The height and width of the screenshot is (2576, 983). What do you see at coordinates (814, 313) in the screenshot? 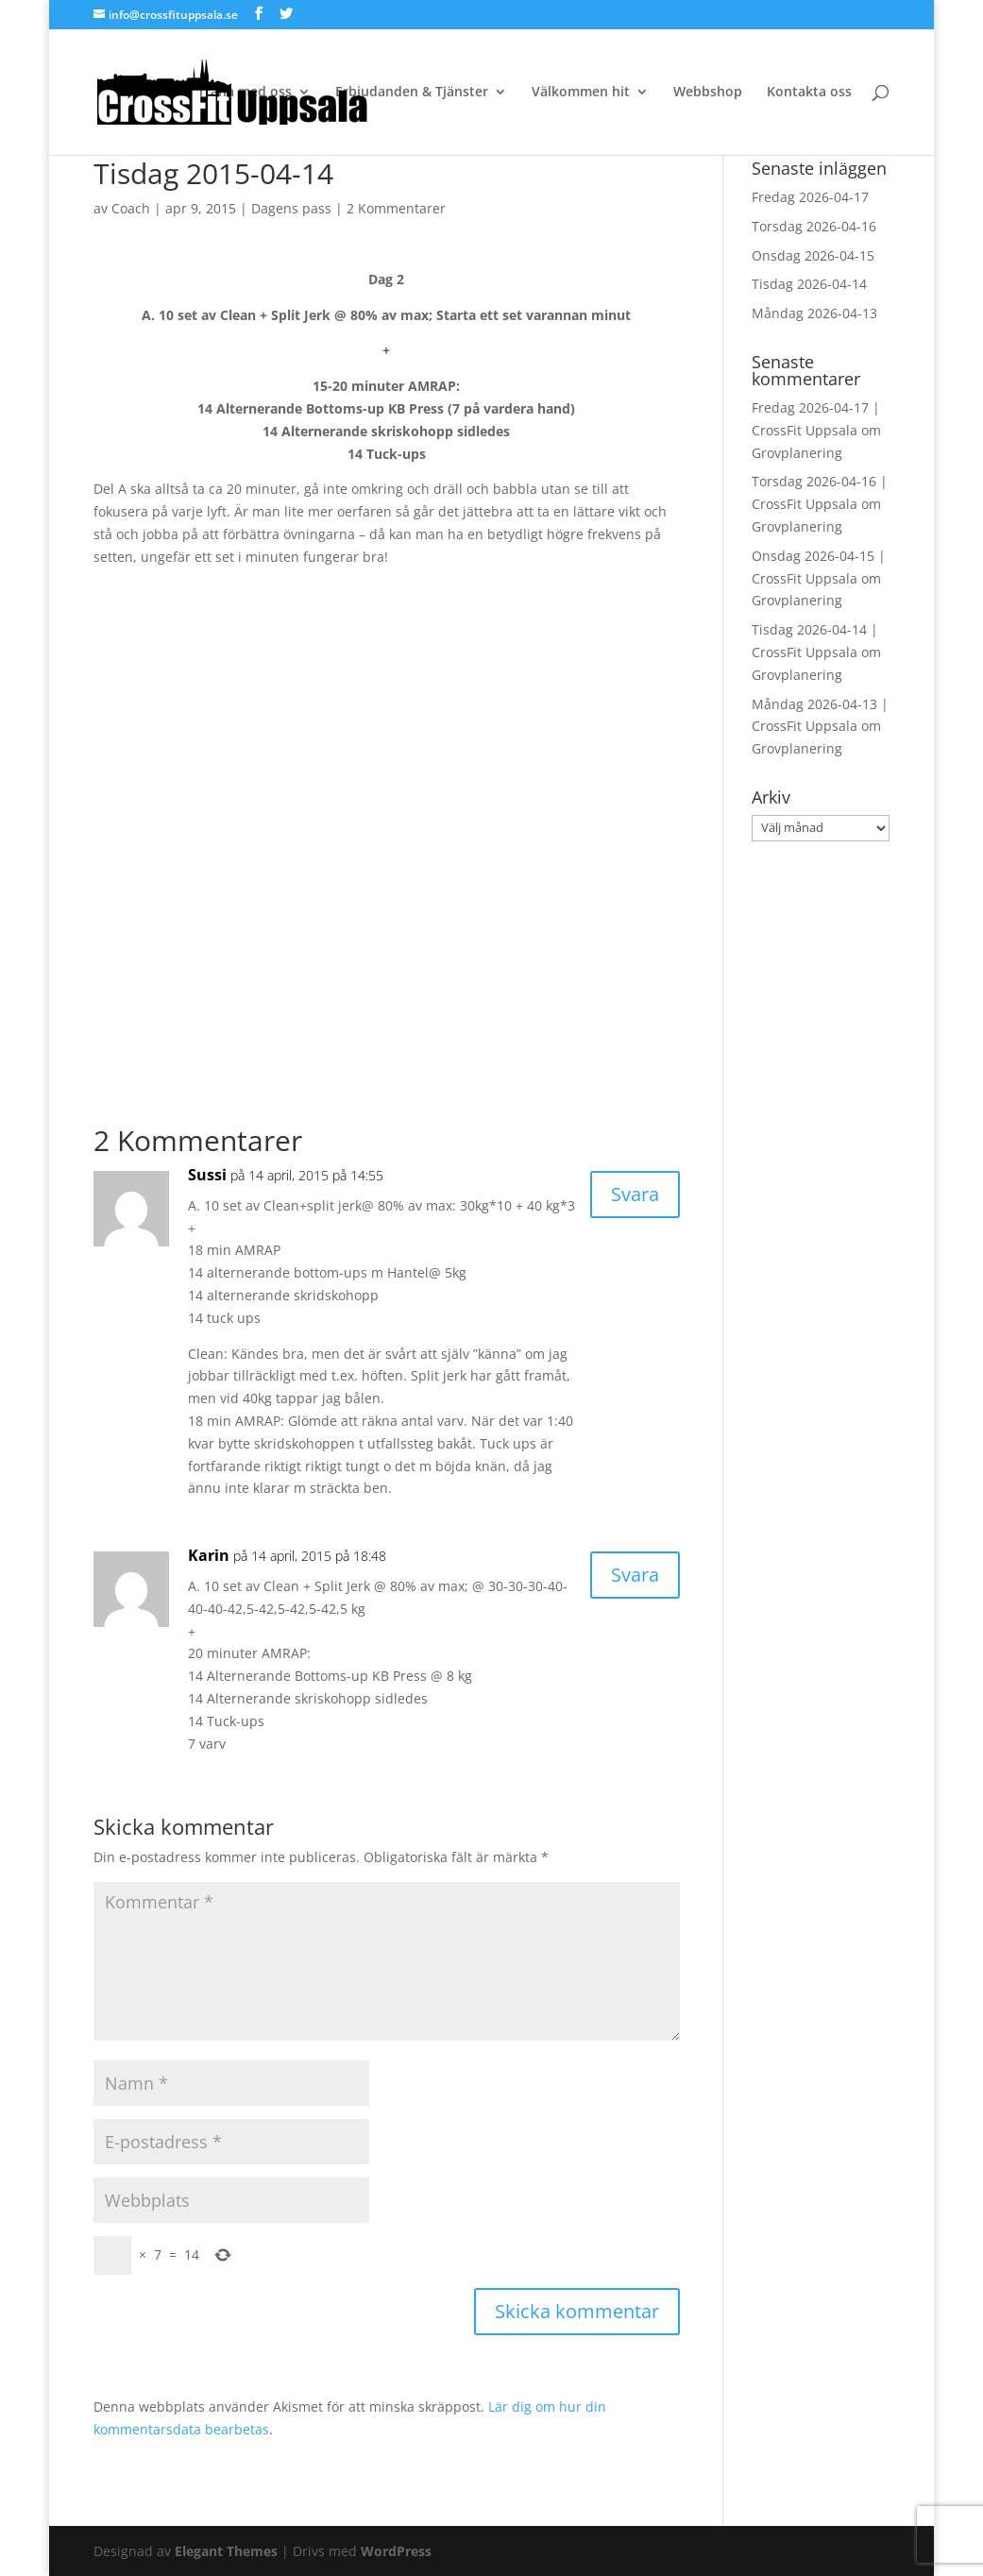
I see `Måndag 2026-04-13` at bounding box center [814, 313].